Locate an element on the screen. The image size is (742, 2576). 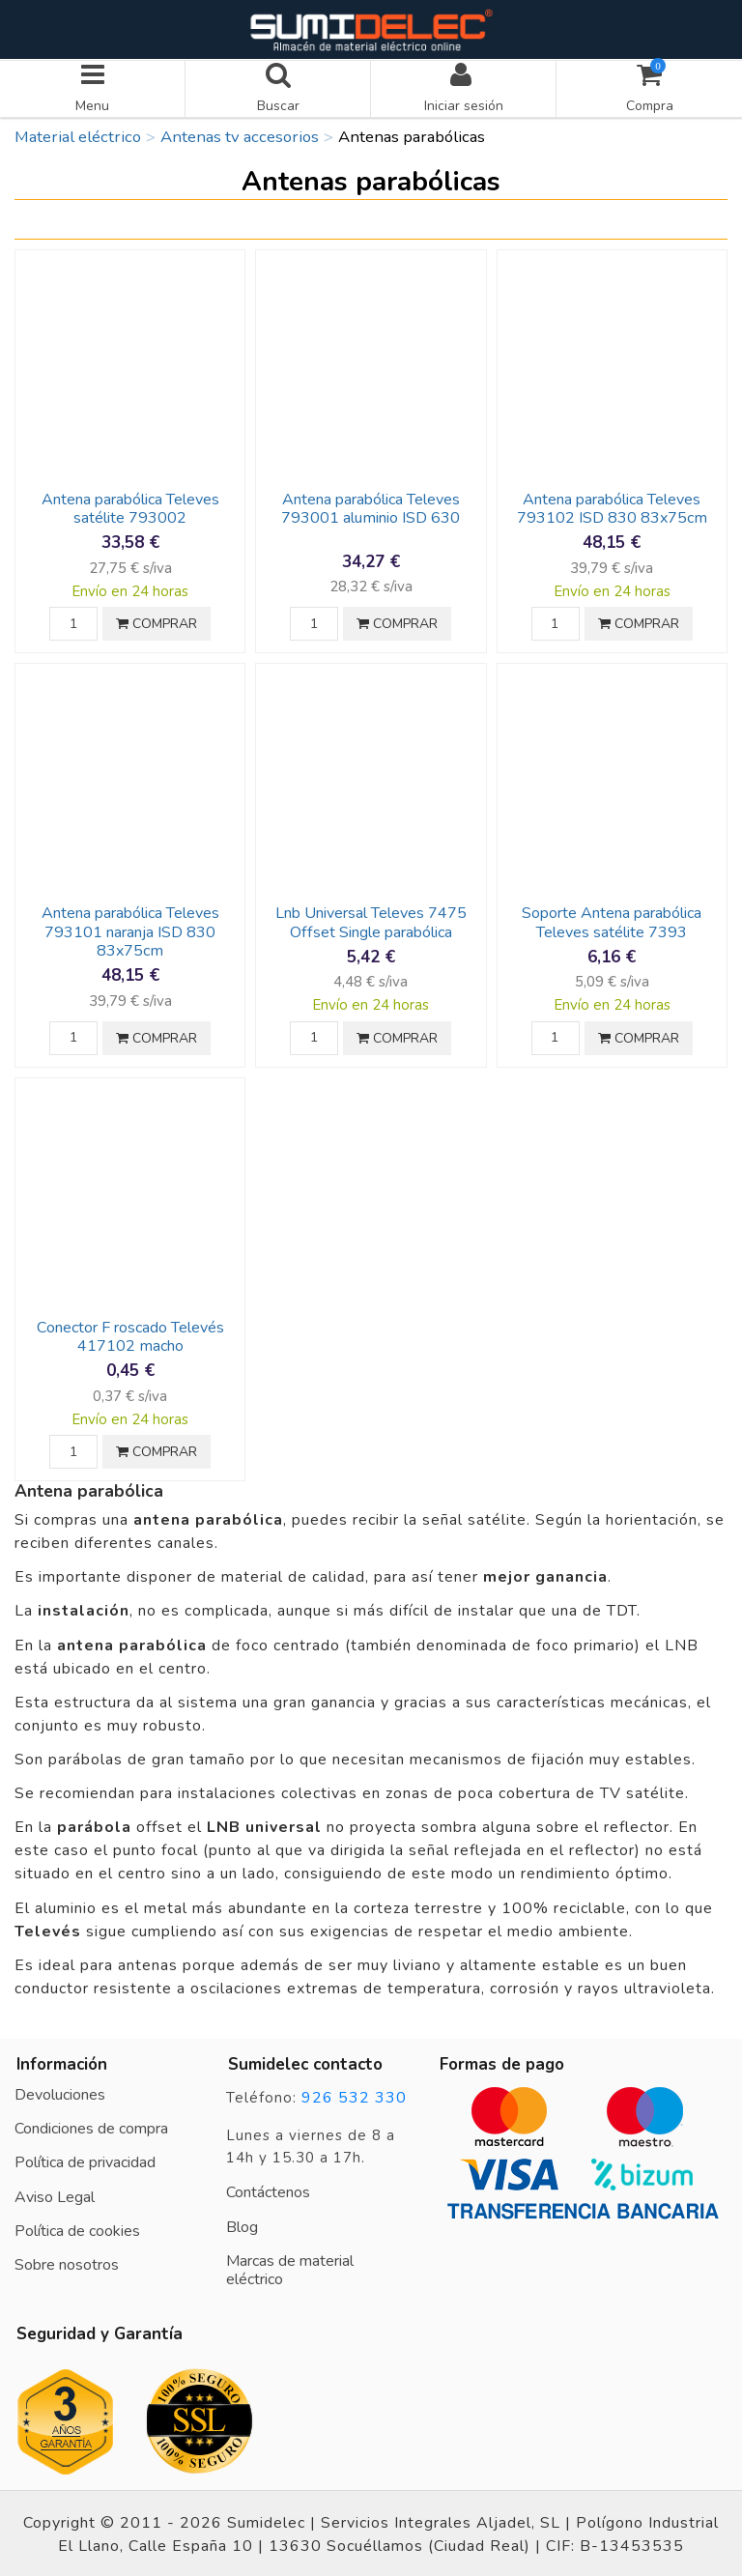
Marcas de material eléctrico is located at coordinates (290, 2267).